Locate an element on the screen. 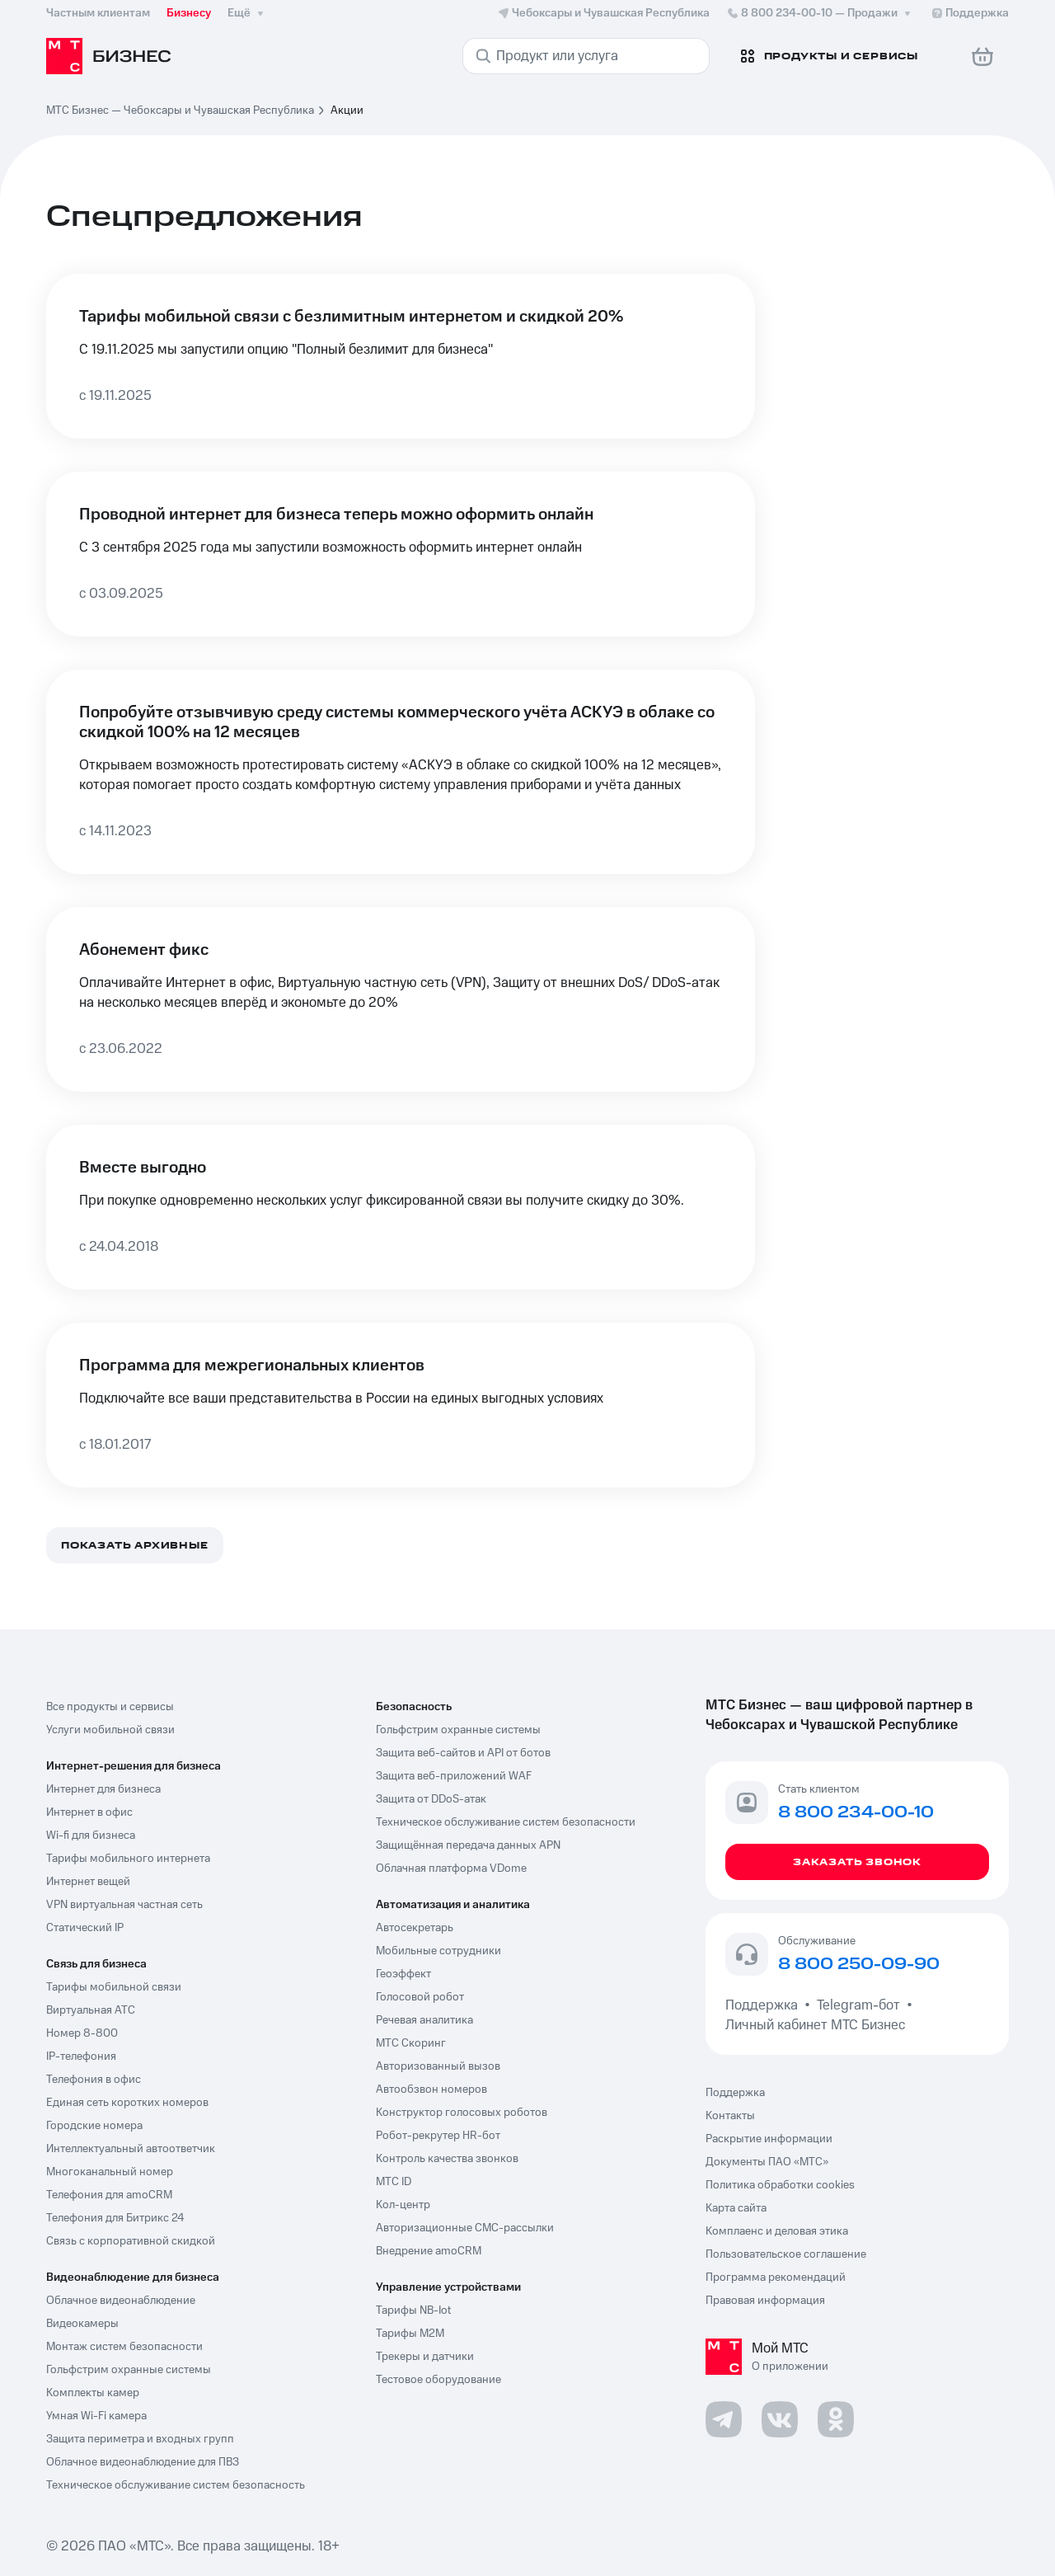 The height and width of the screenshot is (2576, 1055). Авторизованный вызов is located at coordinates (438, 2066).